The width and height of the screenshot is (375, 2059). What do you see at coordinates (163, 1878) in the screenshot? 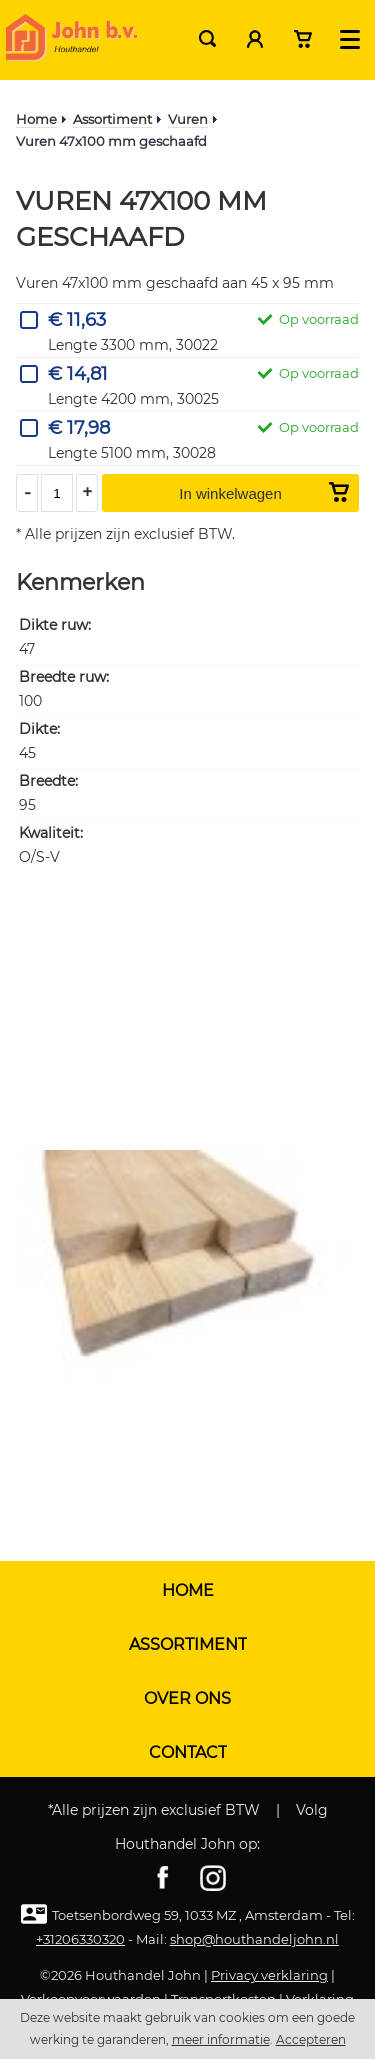
I see `Facebook` at bounding box center [163, 1878].